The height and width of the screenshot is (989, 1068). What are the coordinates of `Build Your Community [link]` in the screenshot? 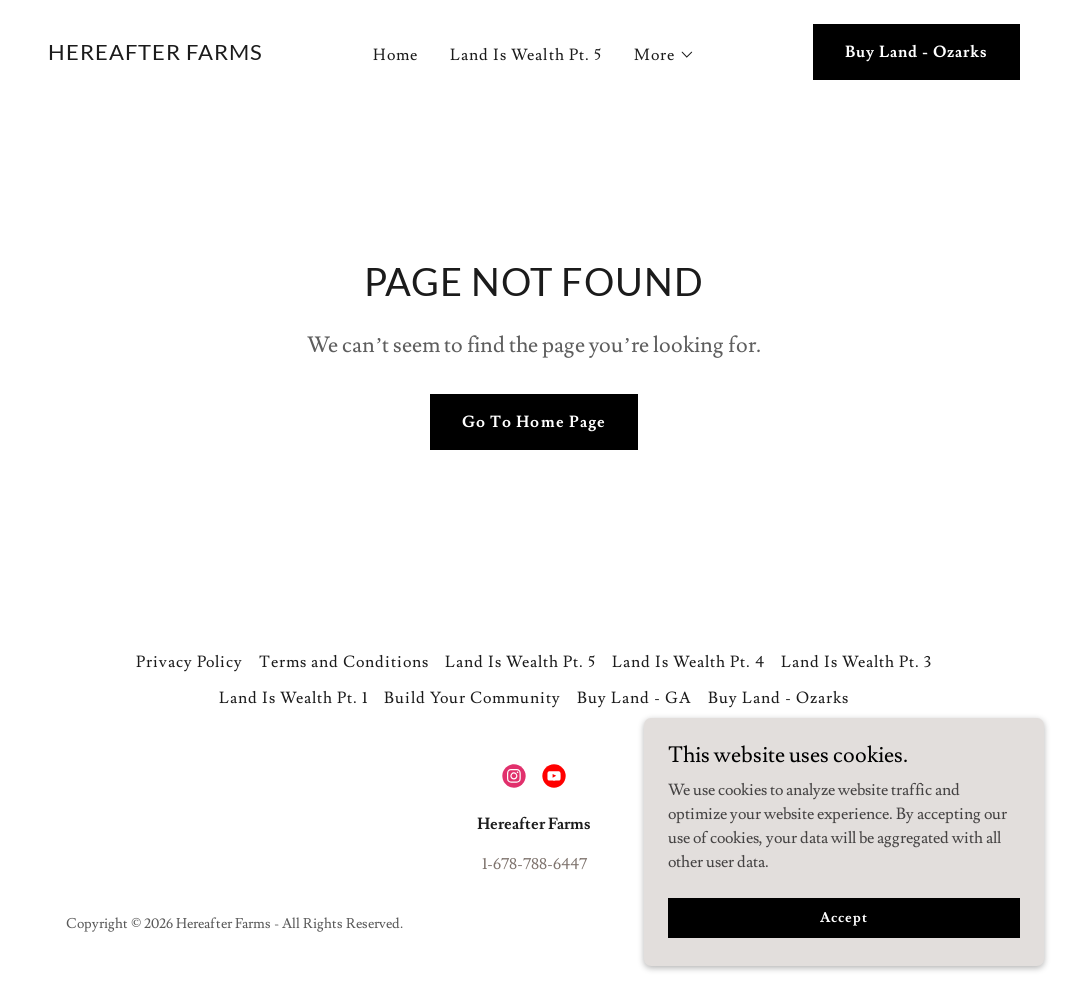 It's located at (472, 698).